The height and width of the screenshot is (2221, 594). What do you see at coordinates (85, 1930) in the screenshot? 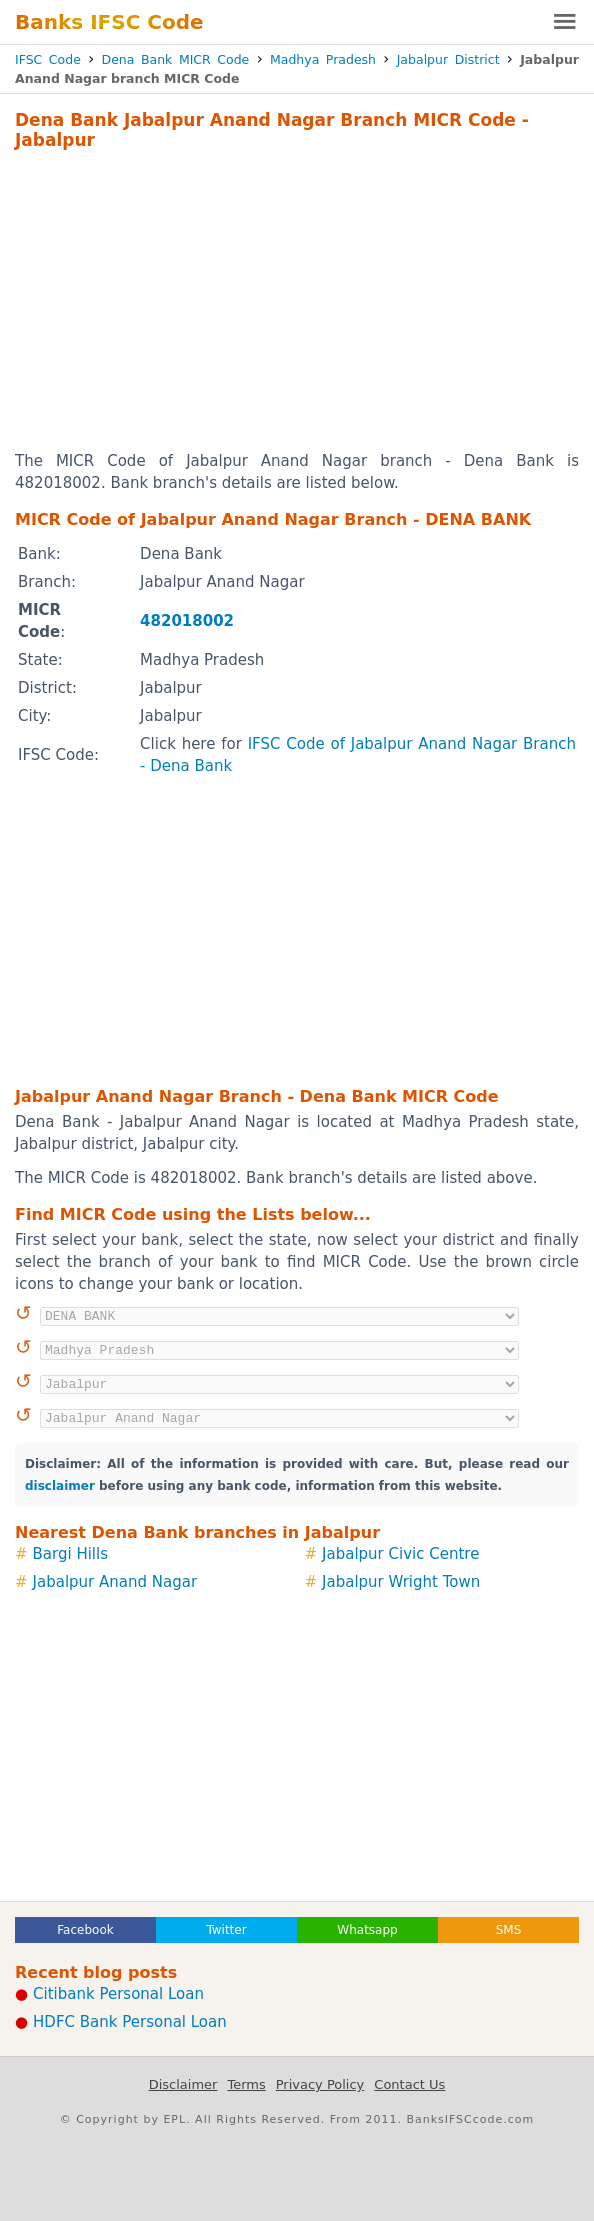
I see `Facebook` at bounding box center [85, 1930].